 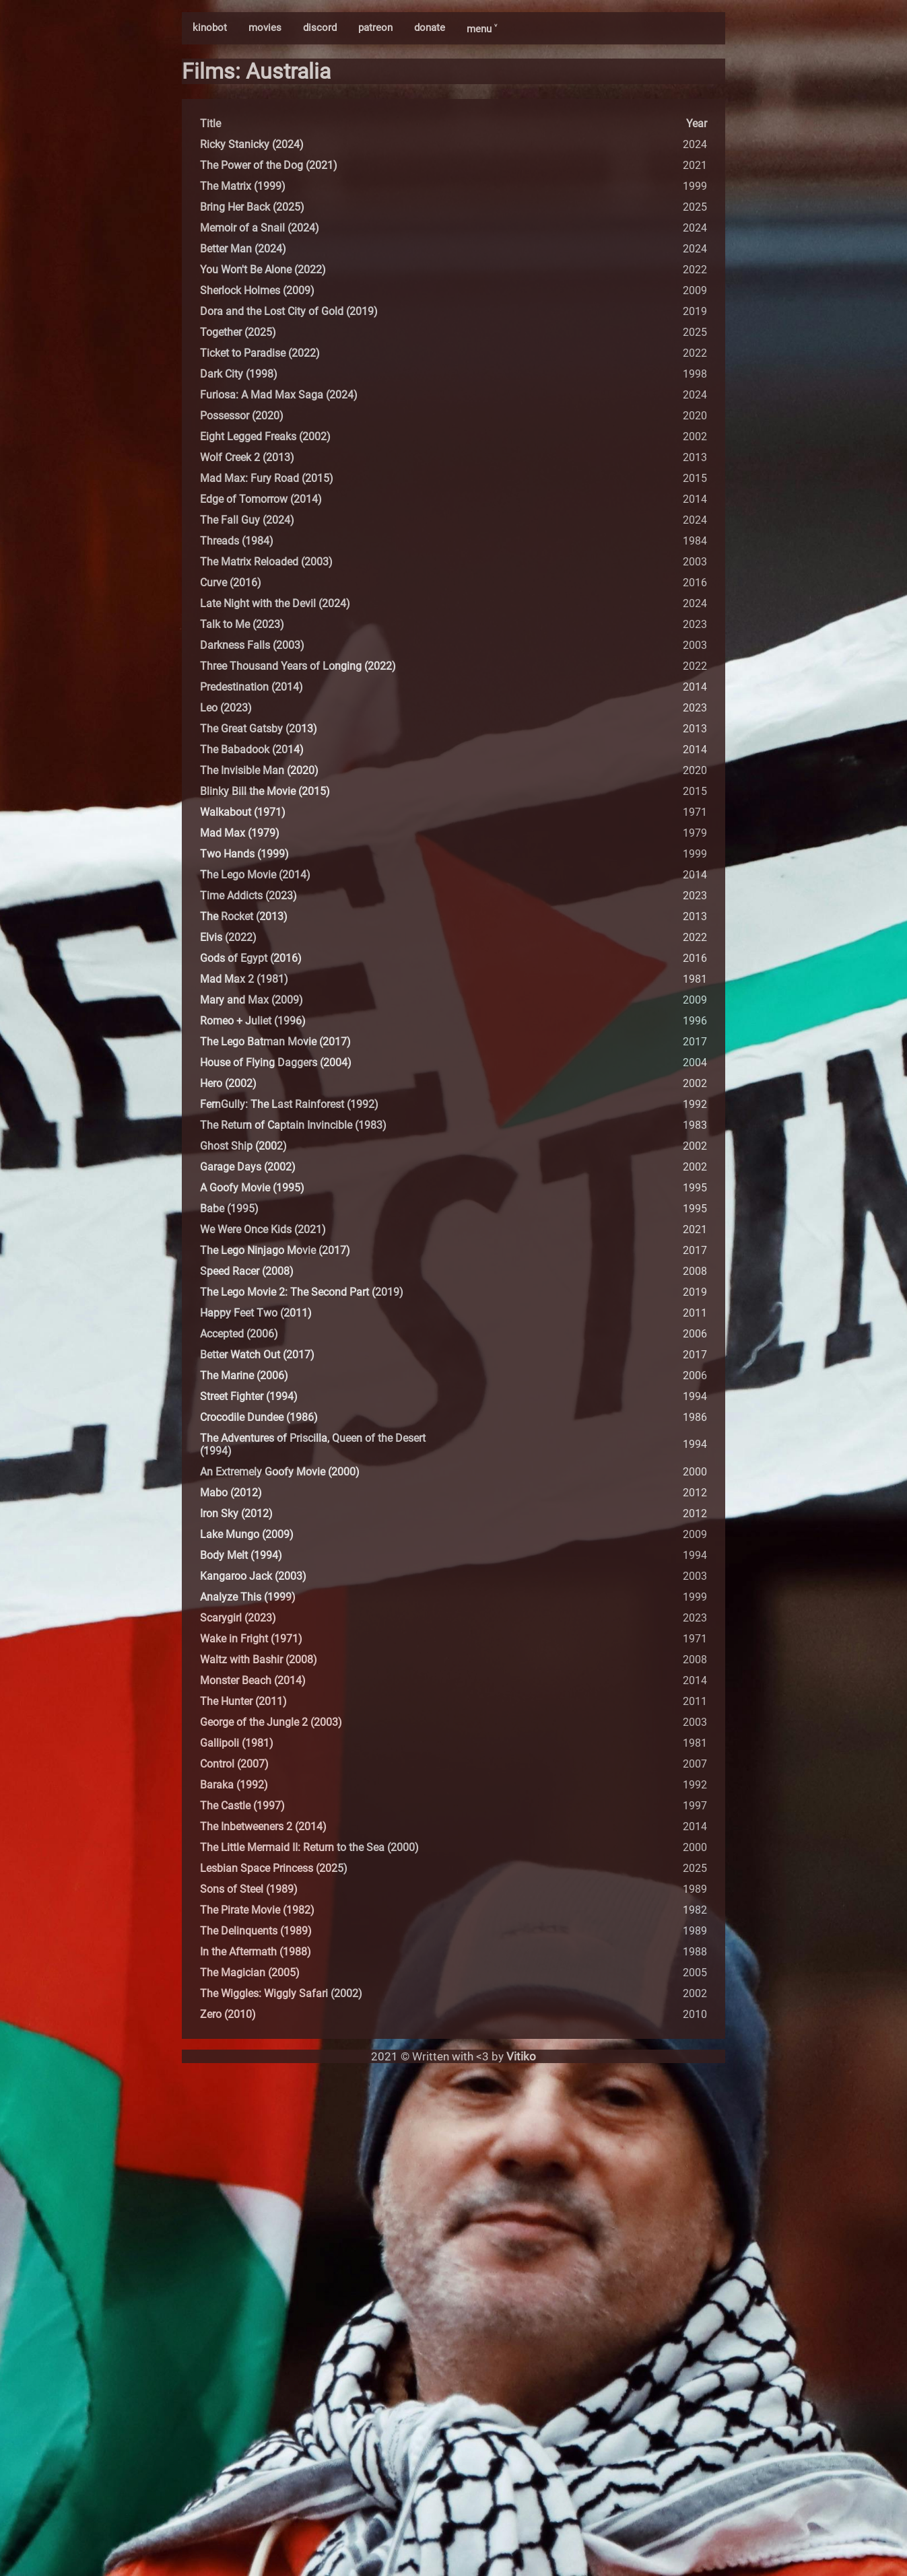 What do you see at coordinates (268, 165) in the screenshot?
I see `The Power of the Dog (2021)` at bounding box center [268, 165].